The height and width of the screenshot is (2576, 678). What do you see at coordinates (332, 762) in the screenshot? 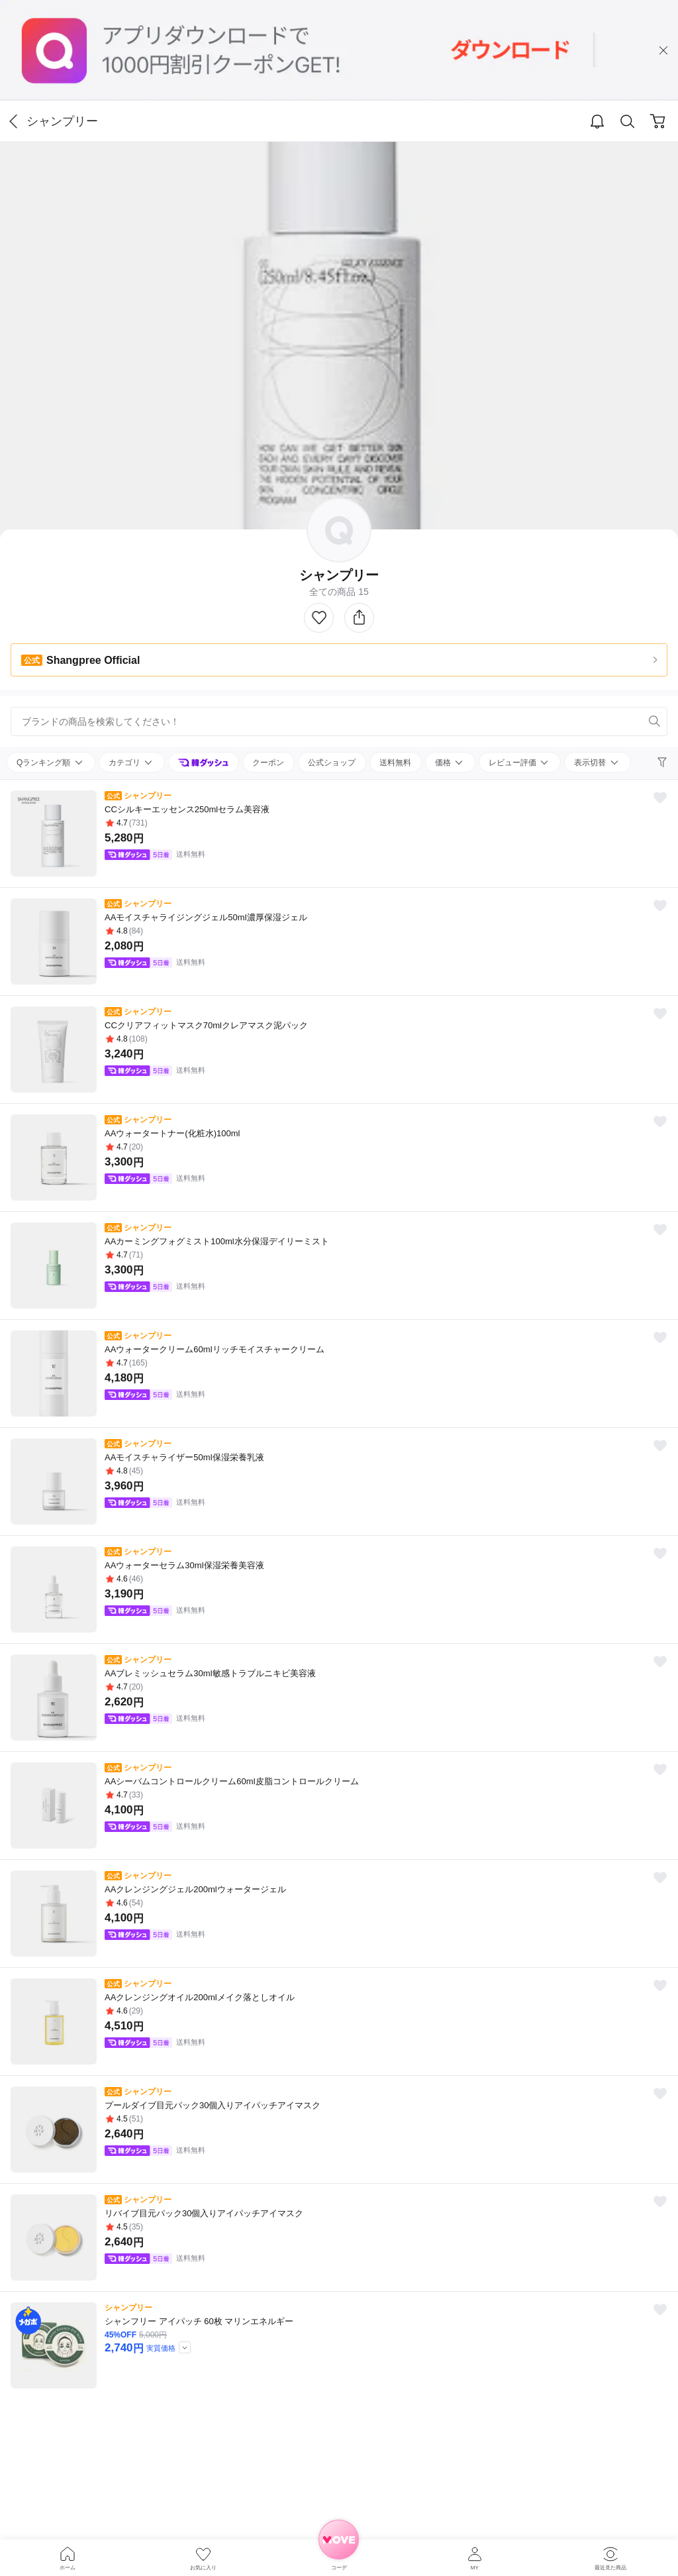
I see `公式ショップ` at bounding box center [332, 762].